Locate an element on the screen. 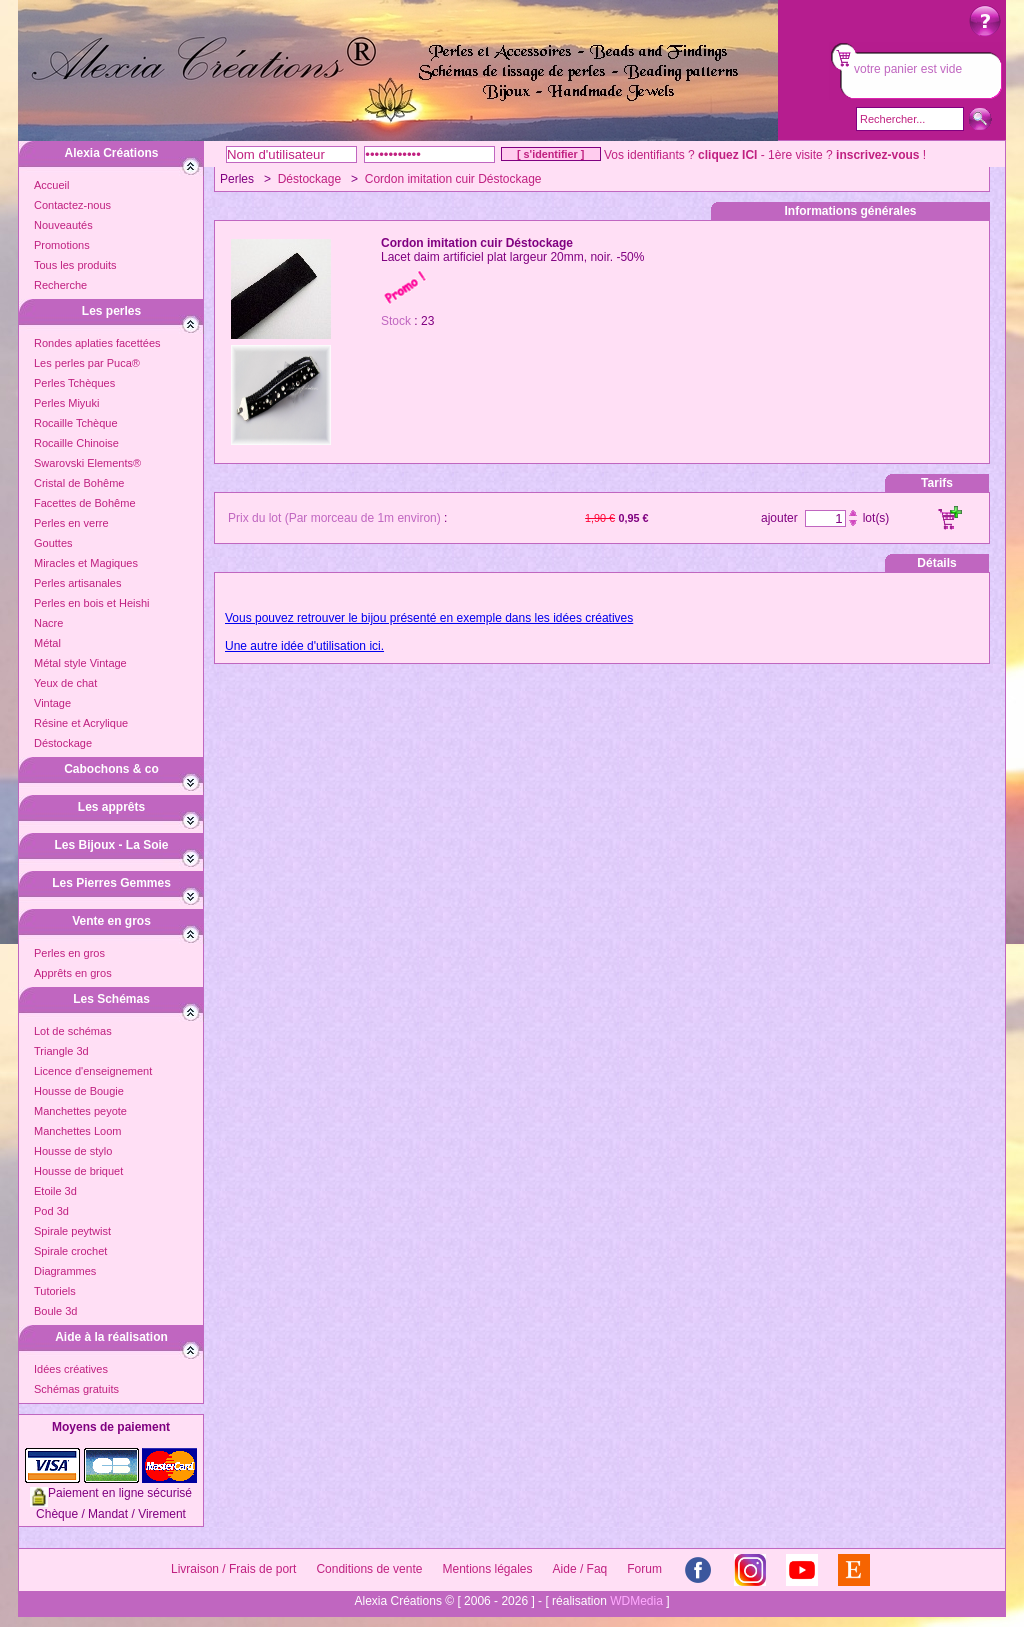  Nouveautés is located at coordinates (63, 225).